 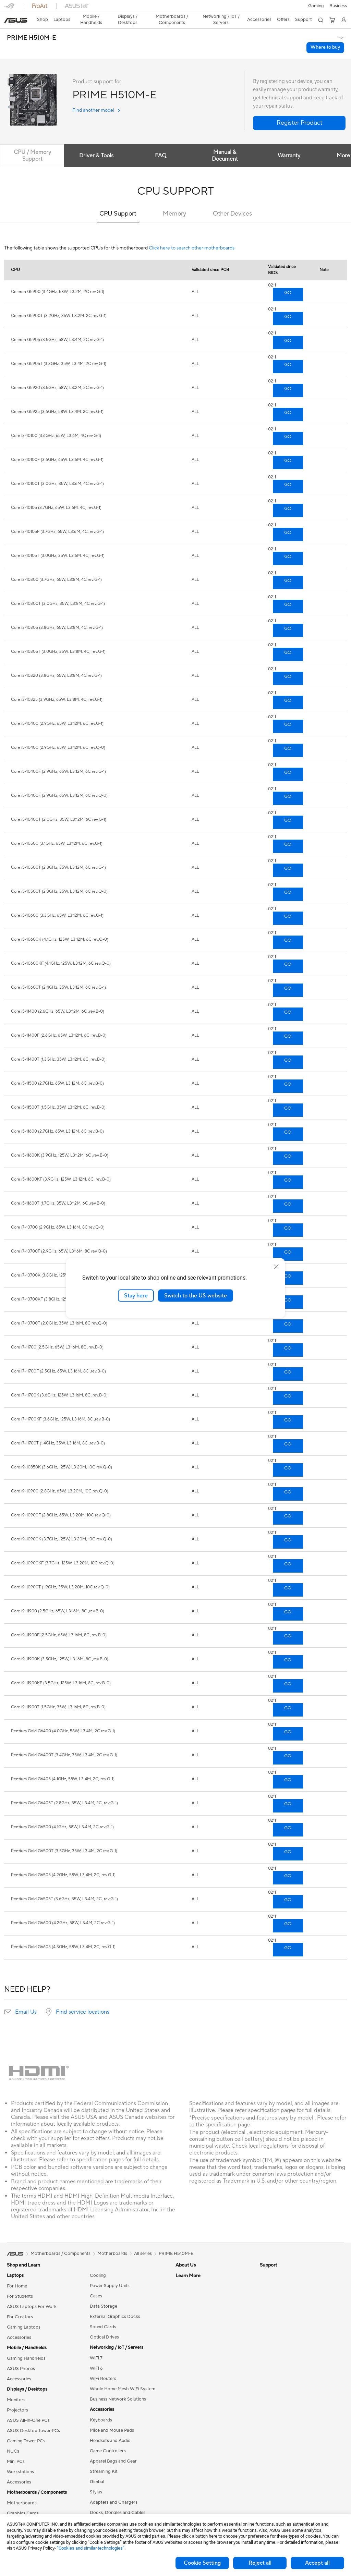 I want to click on Other Devices, so click(x=232, y=202).